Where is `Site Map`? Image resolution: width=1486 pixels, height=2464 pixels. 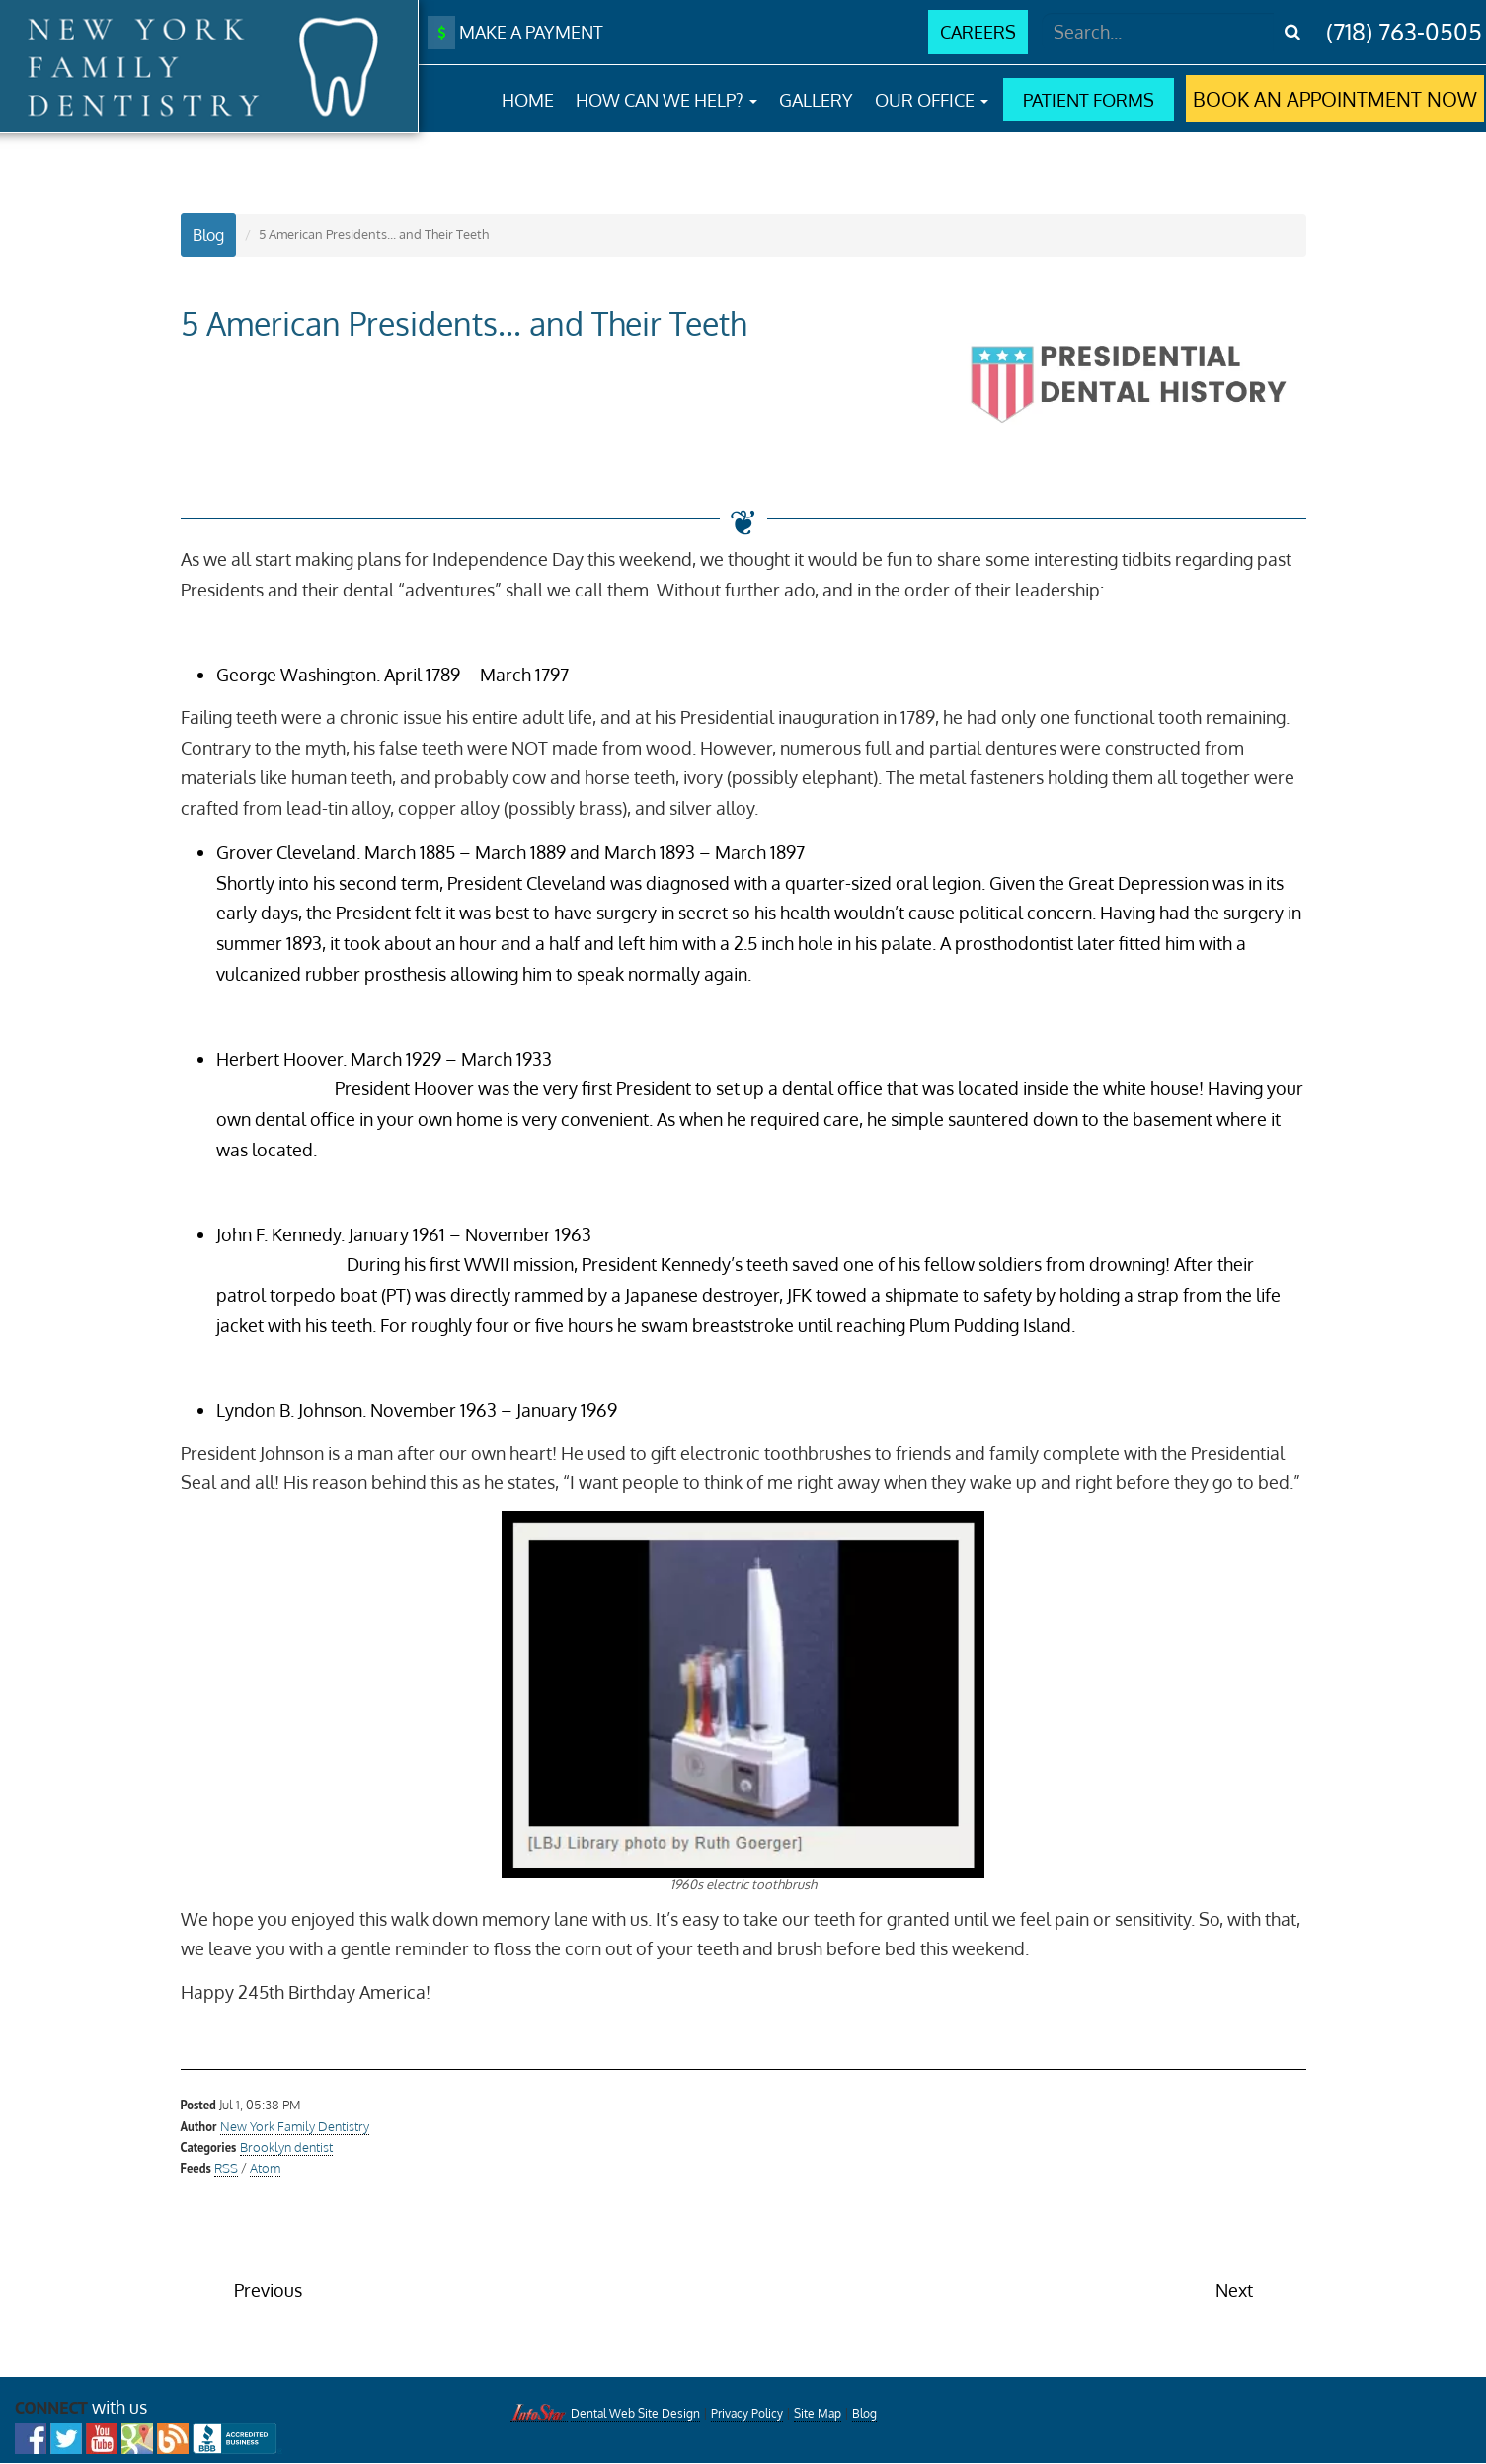 Site Map is located at coordinates (817, 2413).